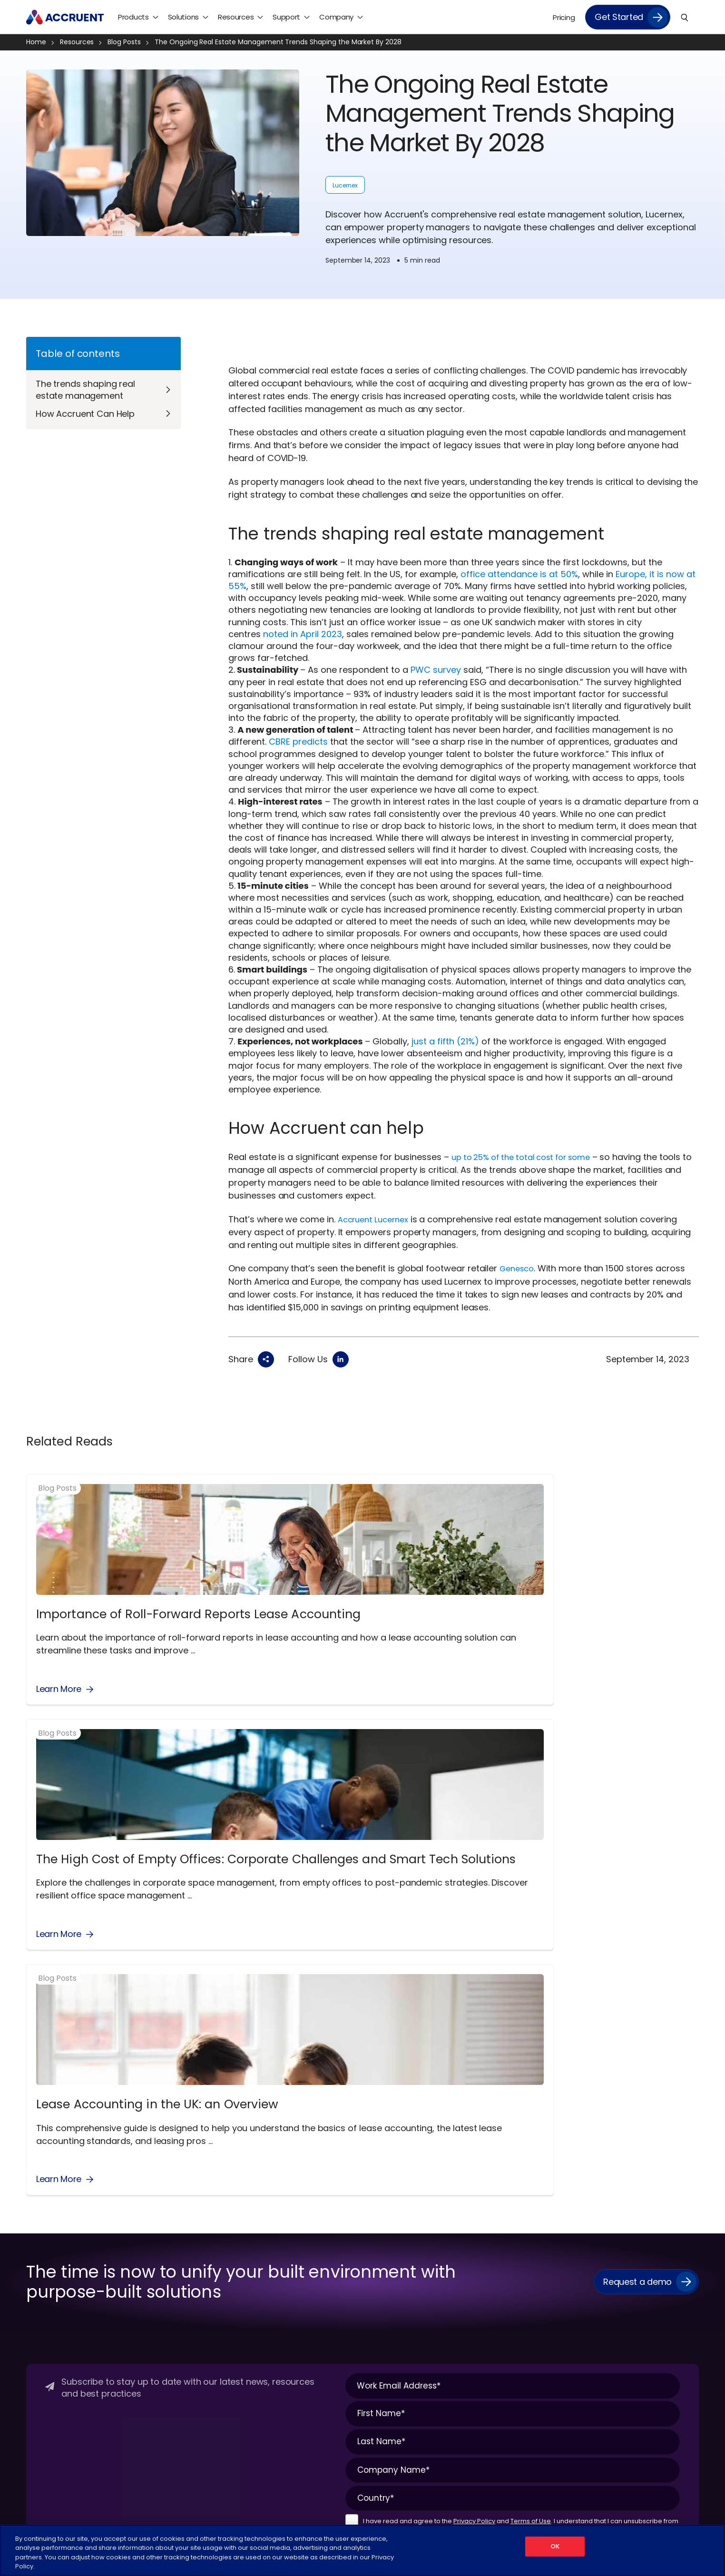 Image resolution: width=725 pixels, height=2576 pixels. What do you see at coordinates (152, 2303) in the screenshot?
I see `RedEye` at bounding box center [152, 2303].